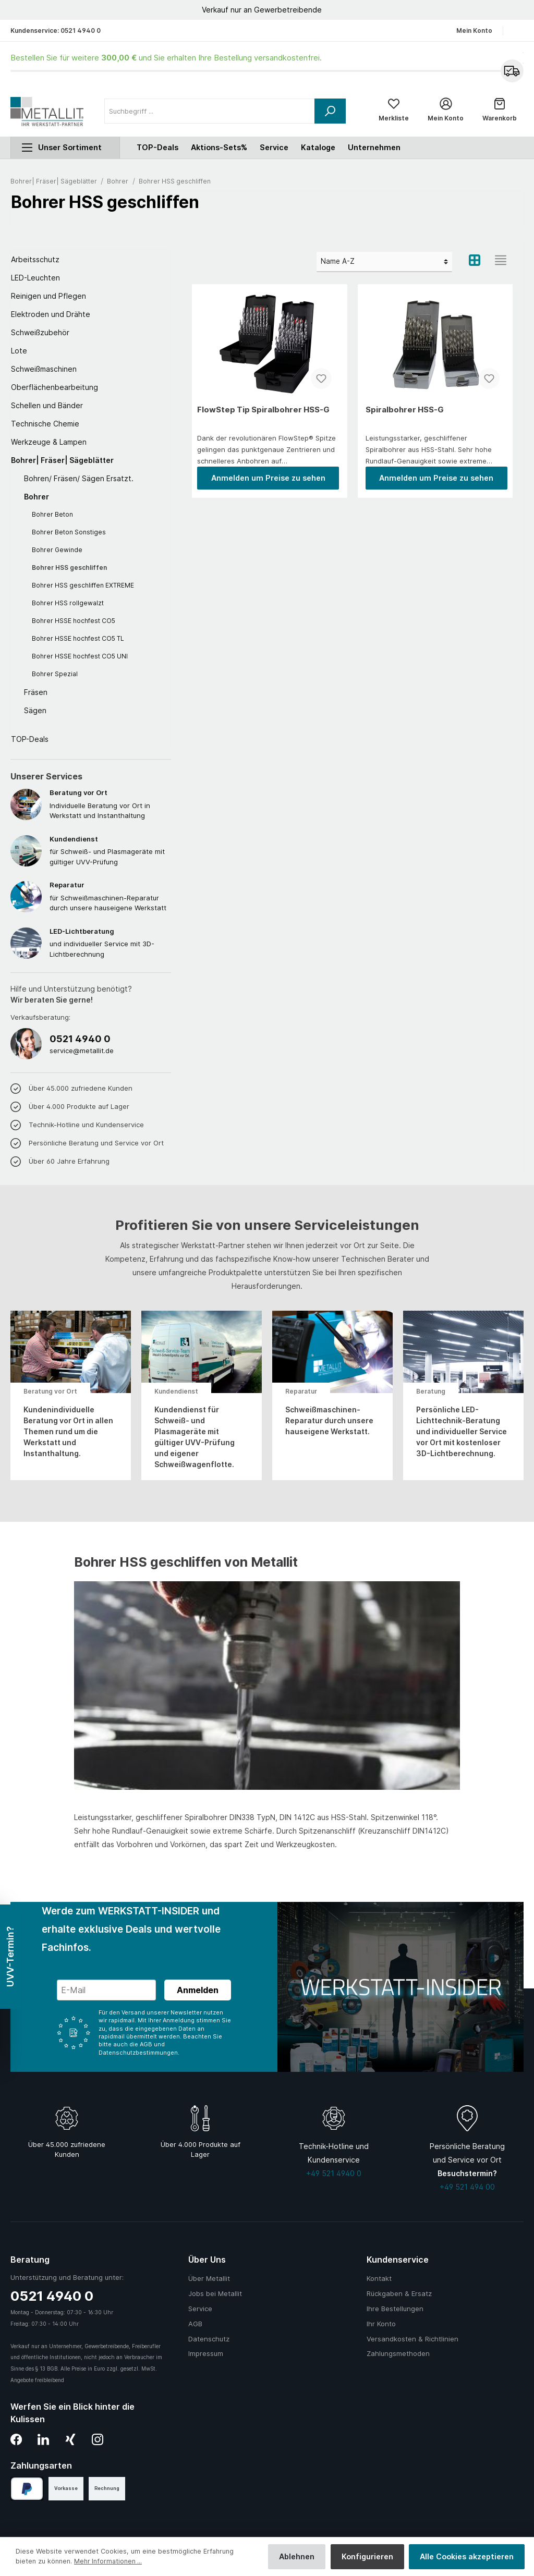 Image resolution: width=534 pixels, height=2576 pixels. I want to click on Sägen, so click(35, 712).